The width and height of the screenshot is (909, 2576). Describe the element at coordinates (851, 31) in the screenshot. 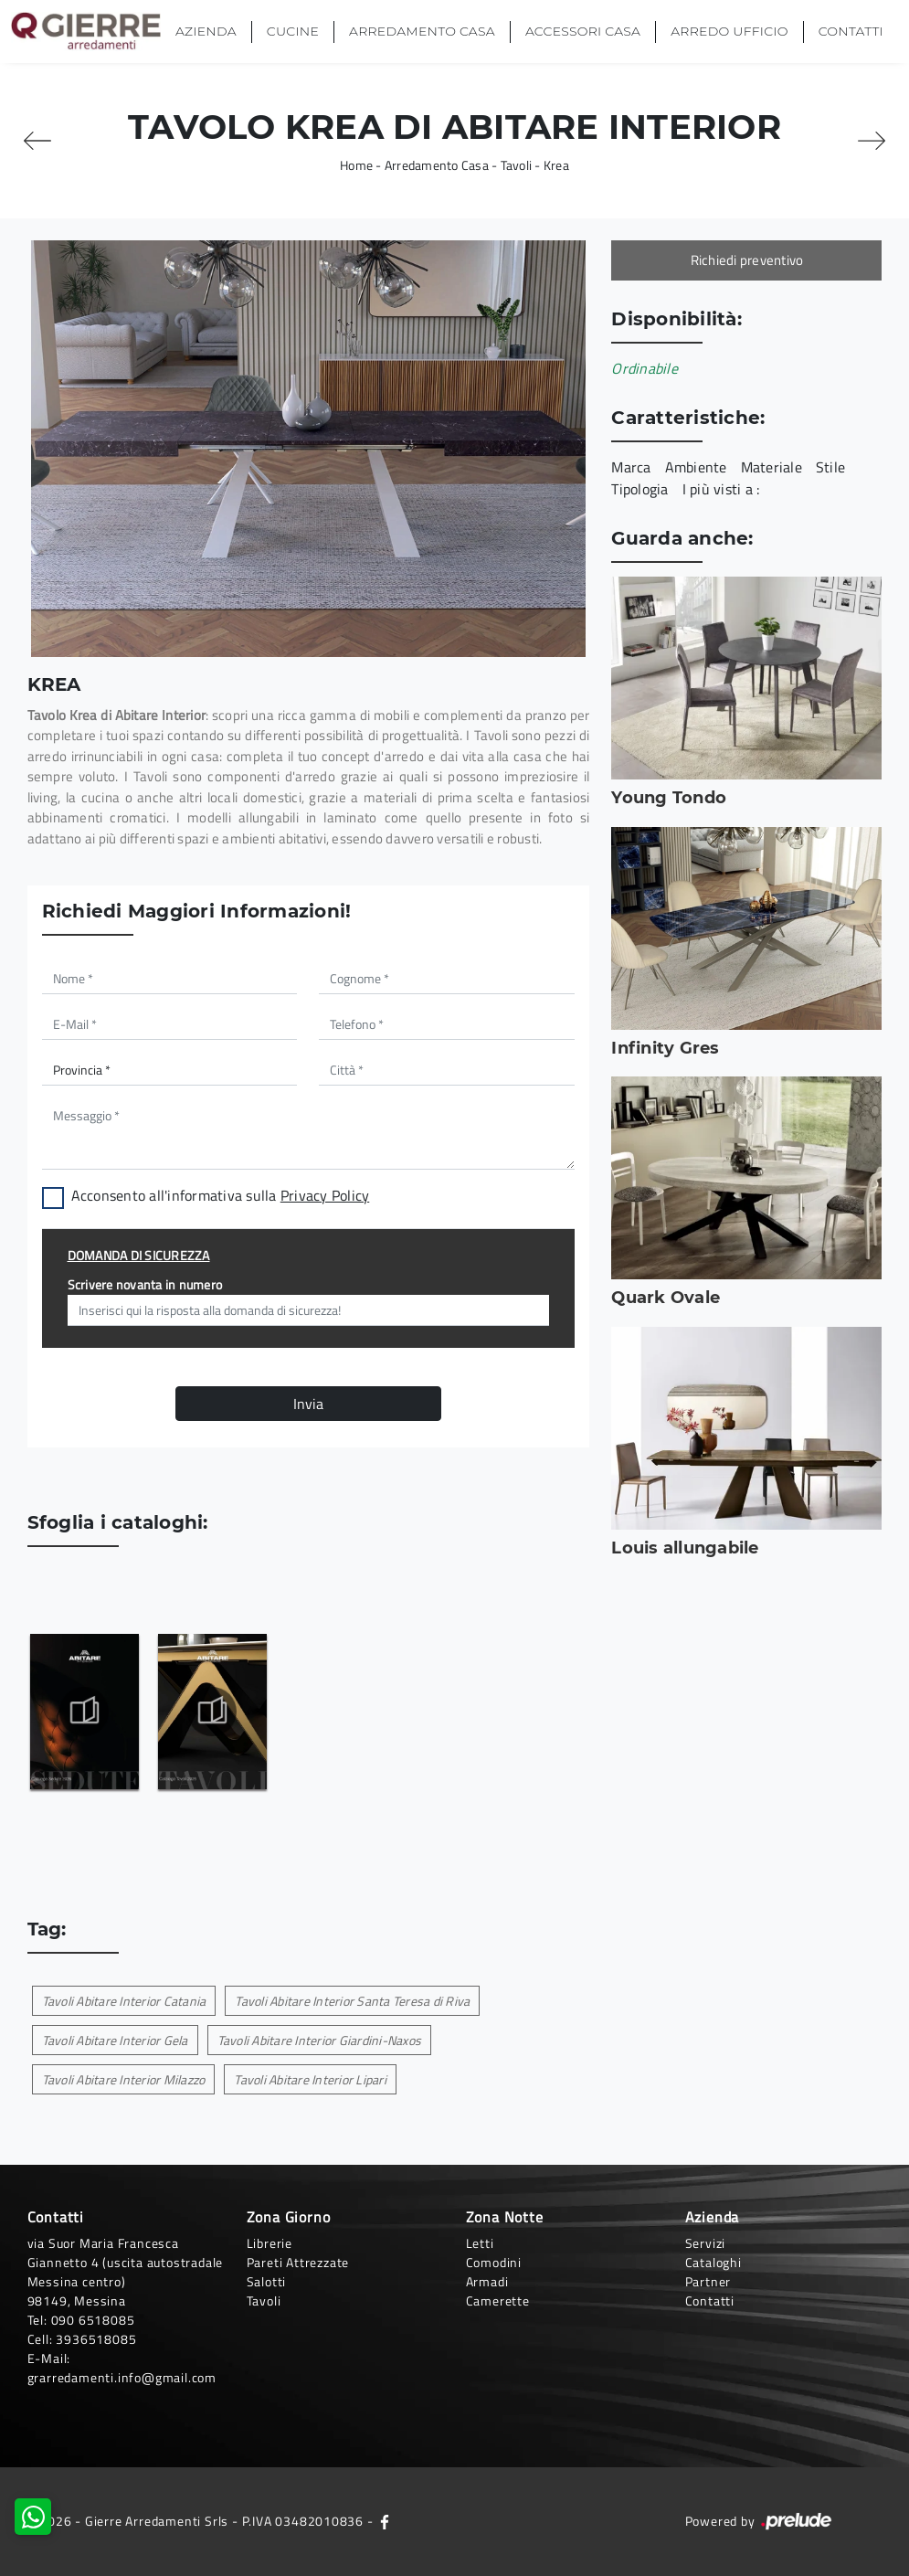

I see `Contatti` at that location.